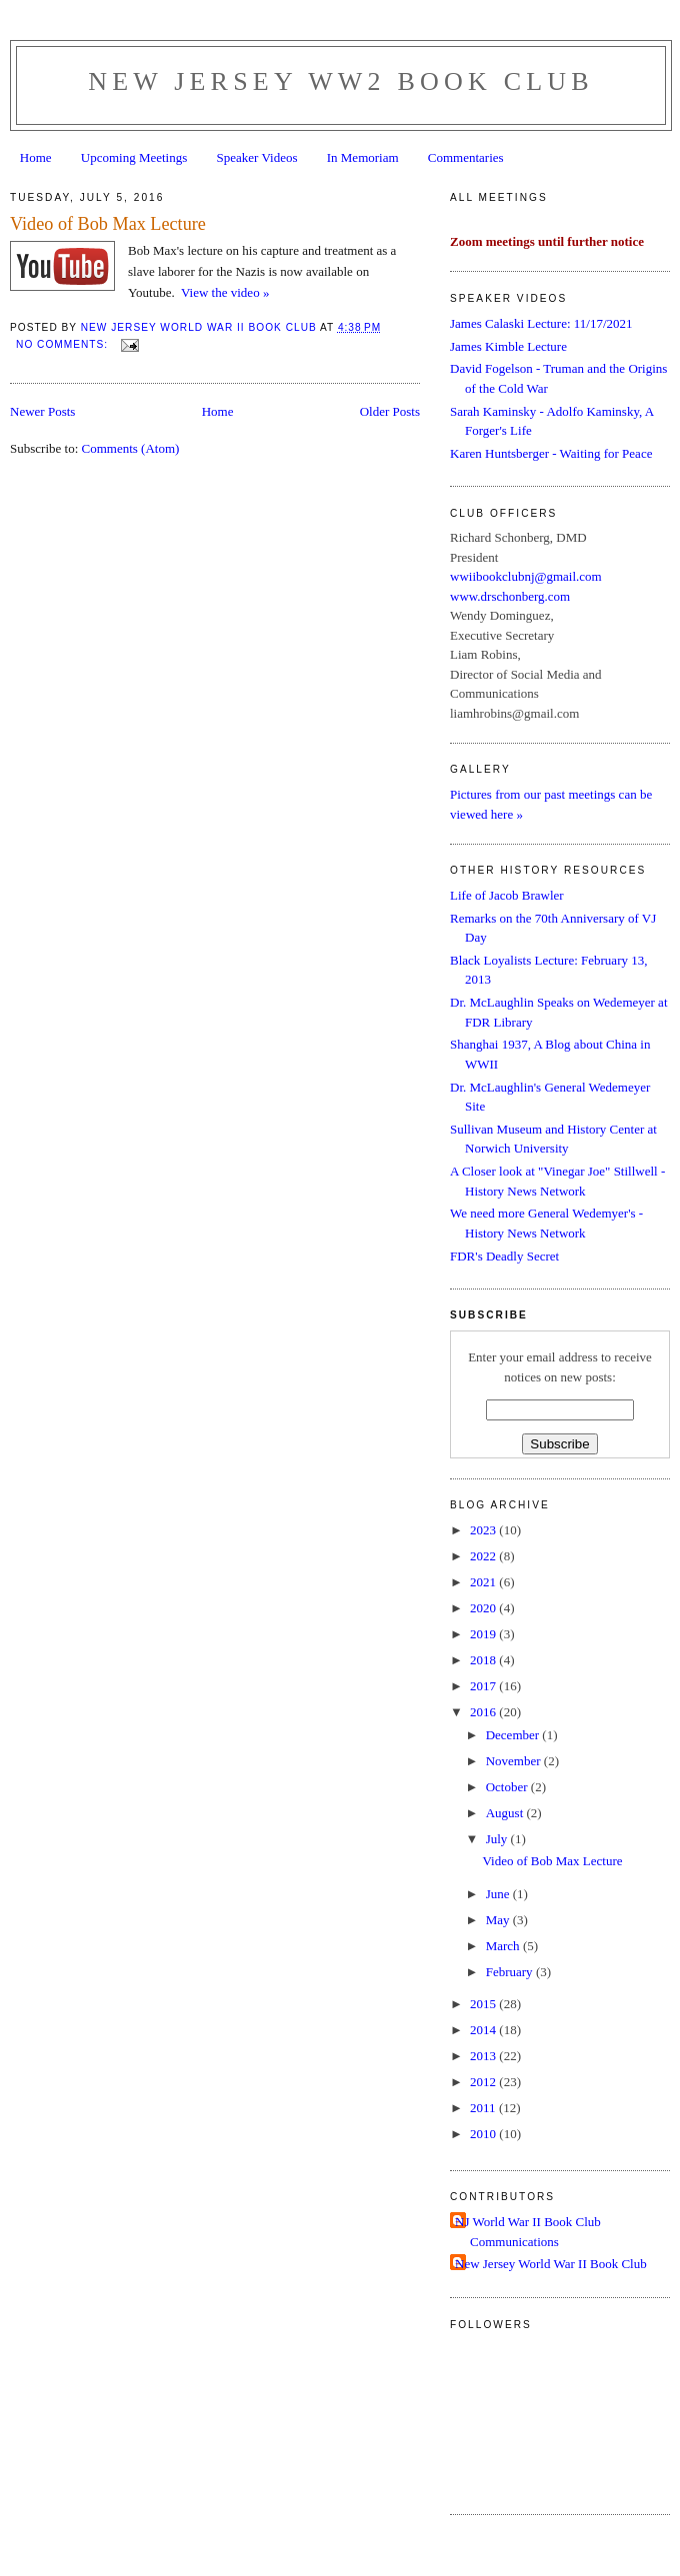 The width and height of the screenshot is (680, 2576). What do you see at coordinates (131, 448) in the screenshot?
I see `Comments (Atom)` at bounding box center [131, 448].